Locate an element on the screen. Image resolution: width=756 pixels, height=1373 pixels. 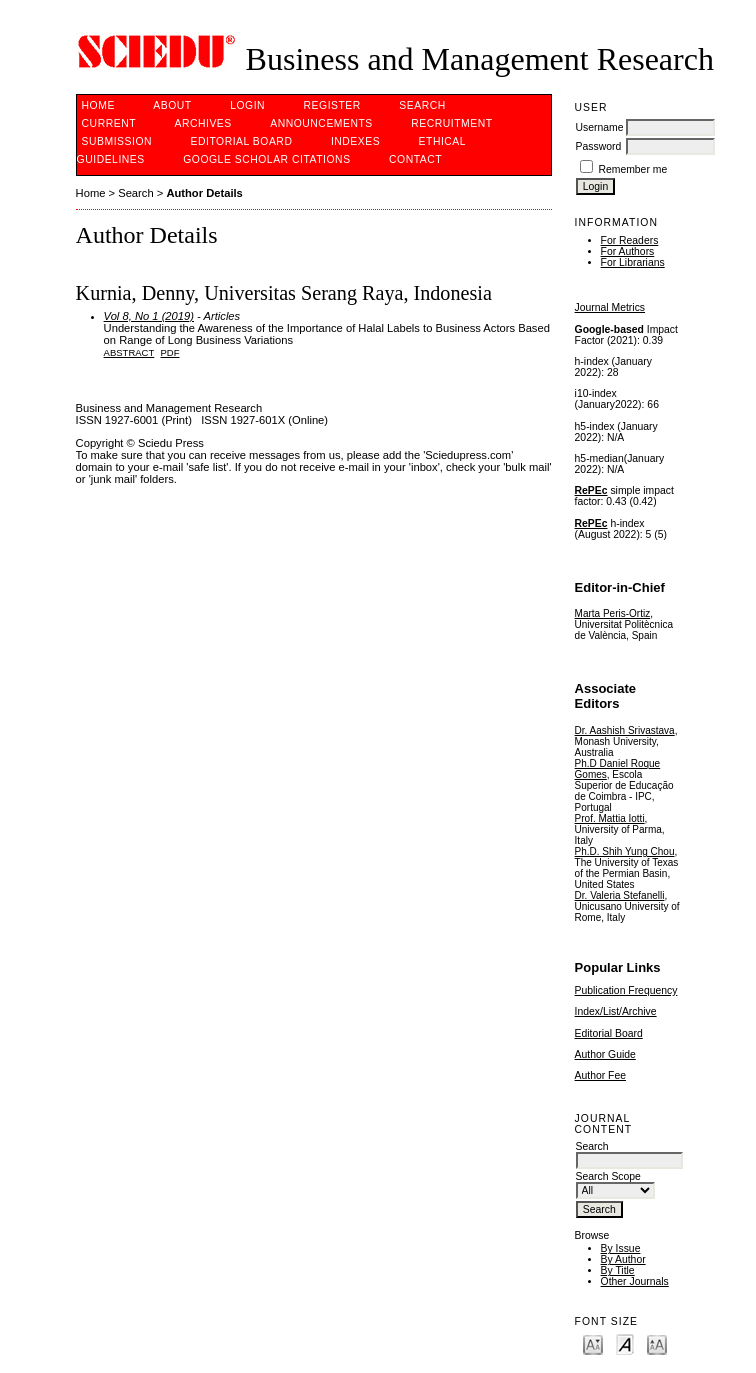
Remember me is located at coordinates (632, 169).